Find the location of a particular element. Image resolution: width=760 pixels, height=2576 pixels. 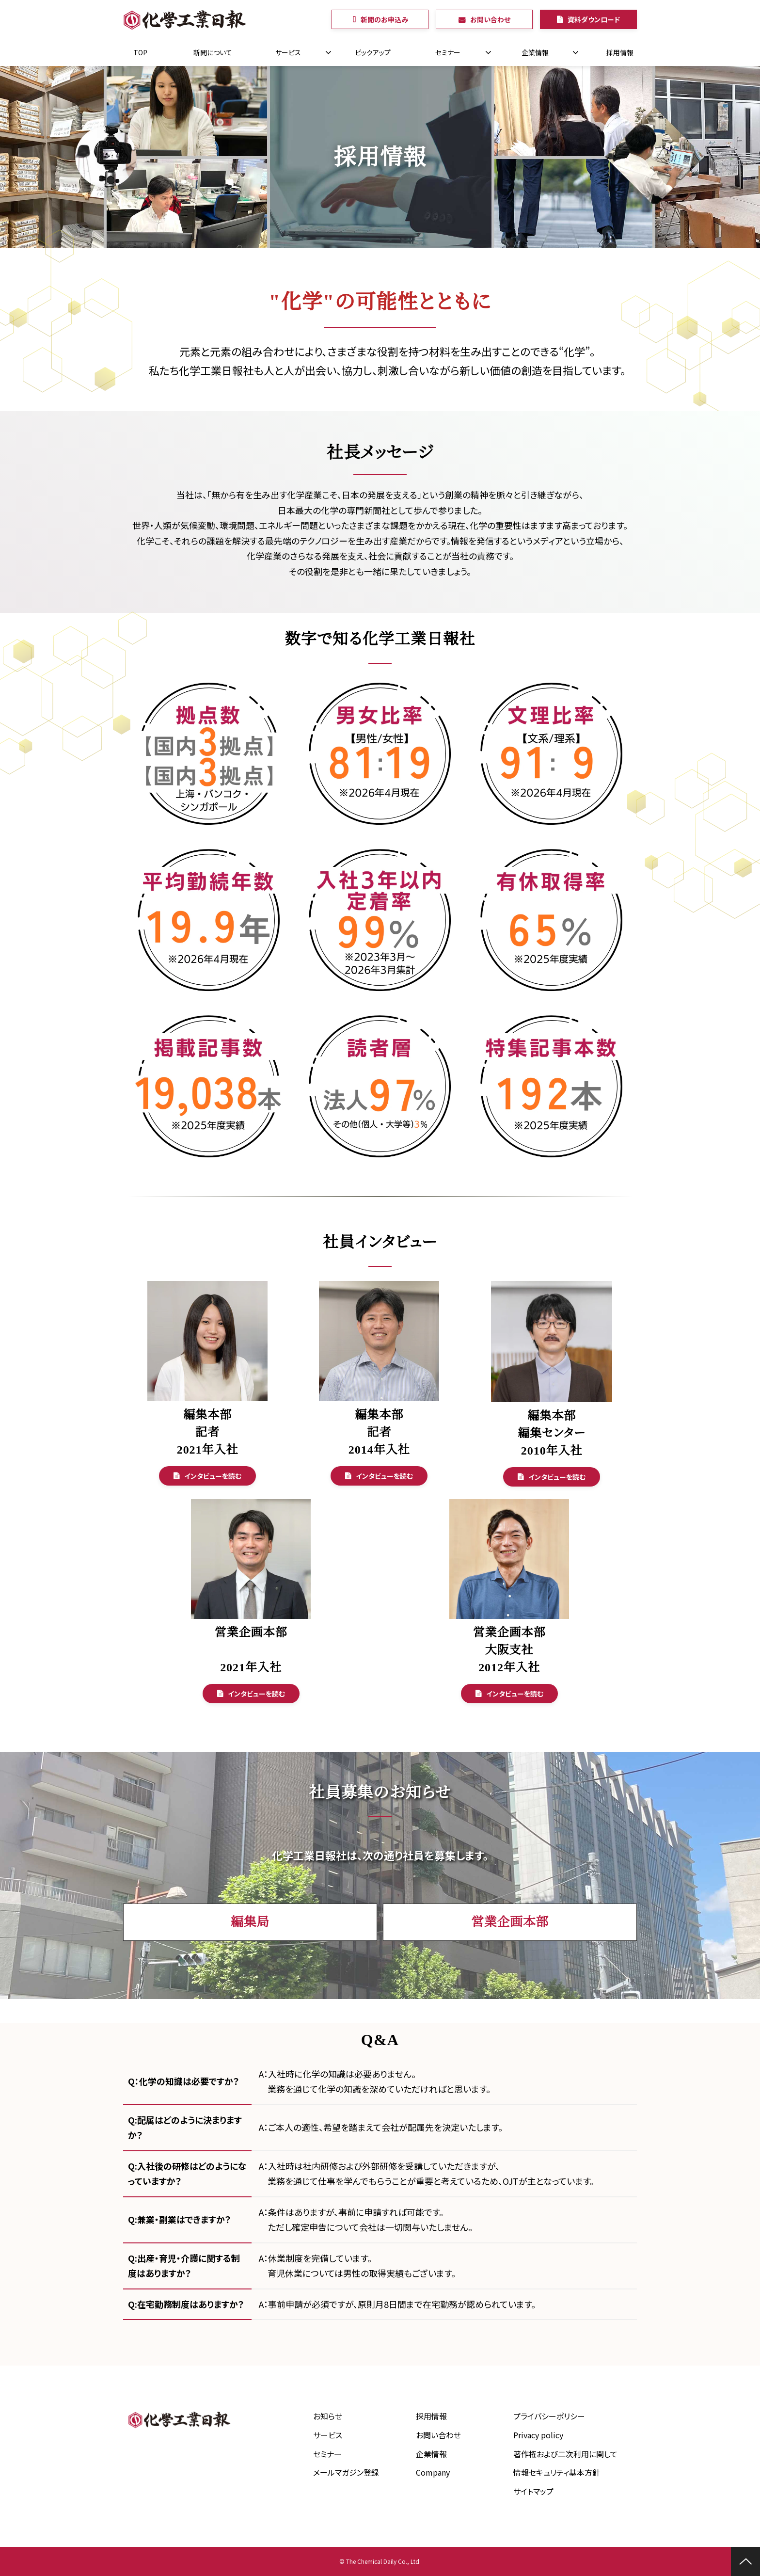

サイトマップ is located at coordinates (533, 2491).